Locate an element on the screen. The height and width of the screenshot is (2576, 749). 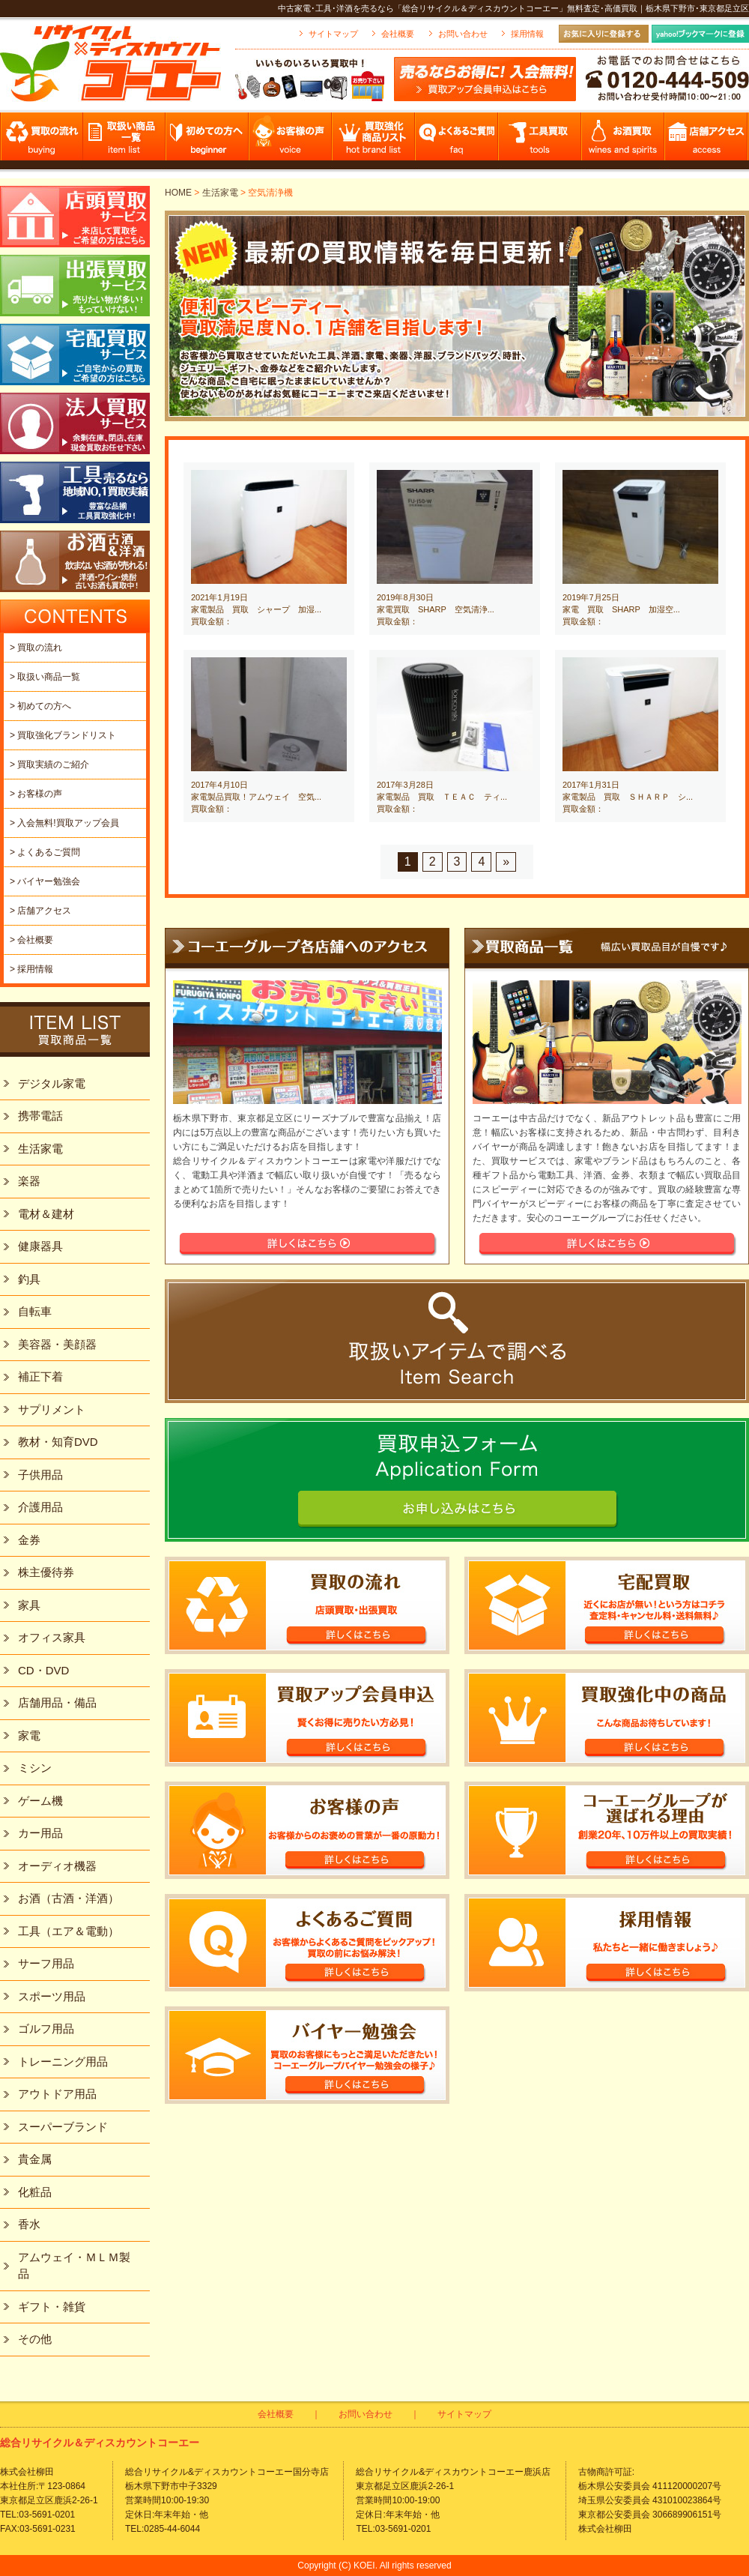
ミシン is located at coordinates (35, 1767).